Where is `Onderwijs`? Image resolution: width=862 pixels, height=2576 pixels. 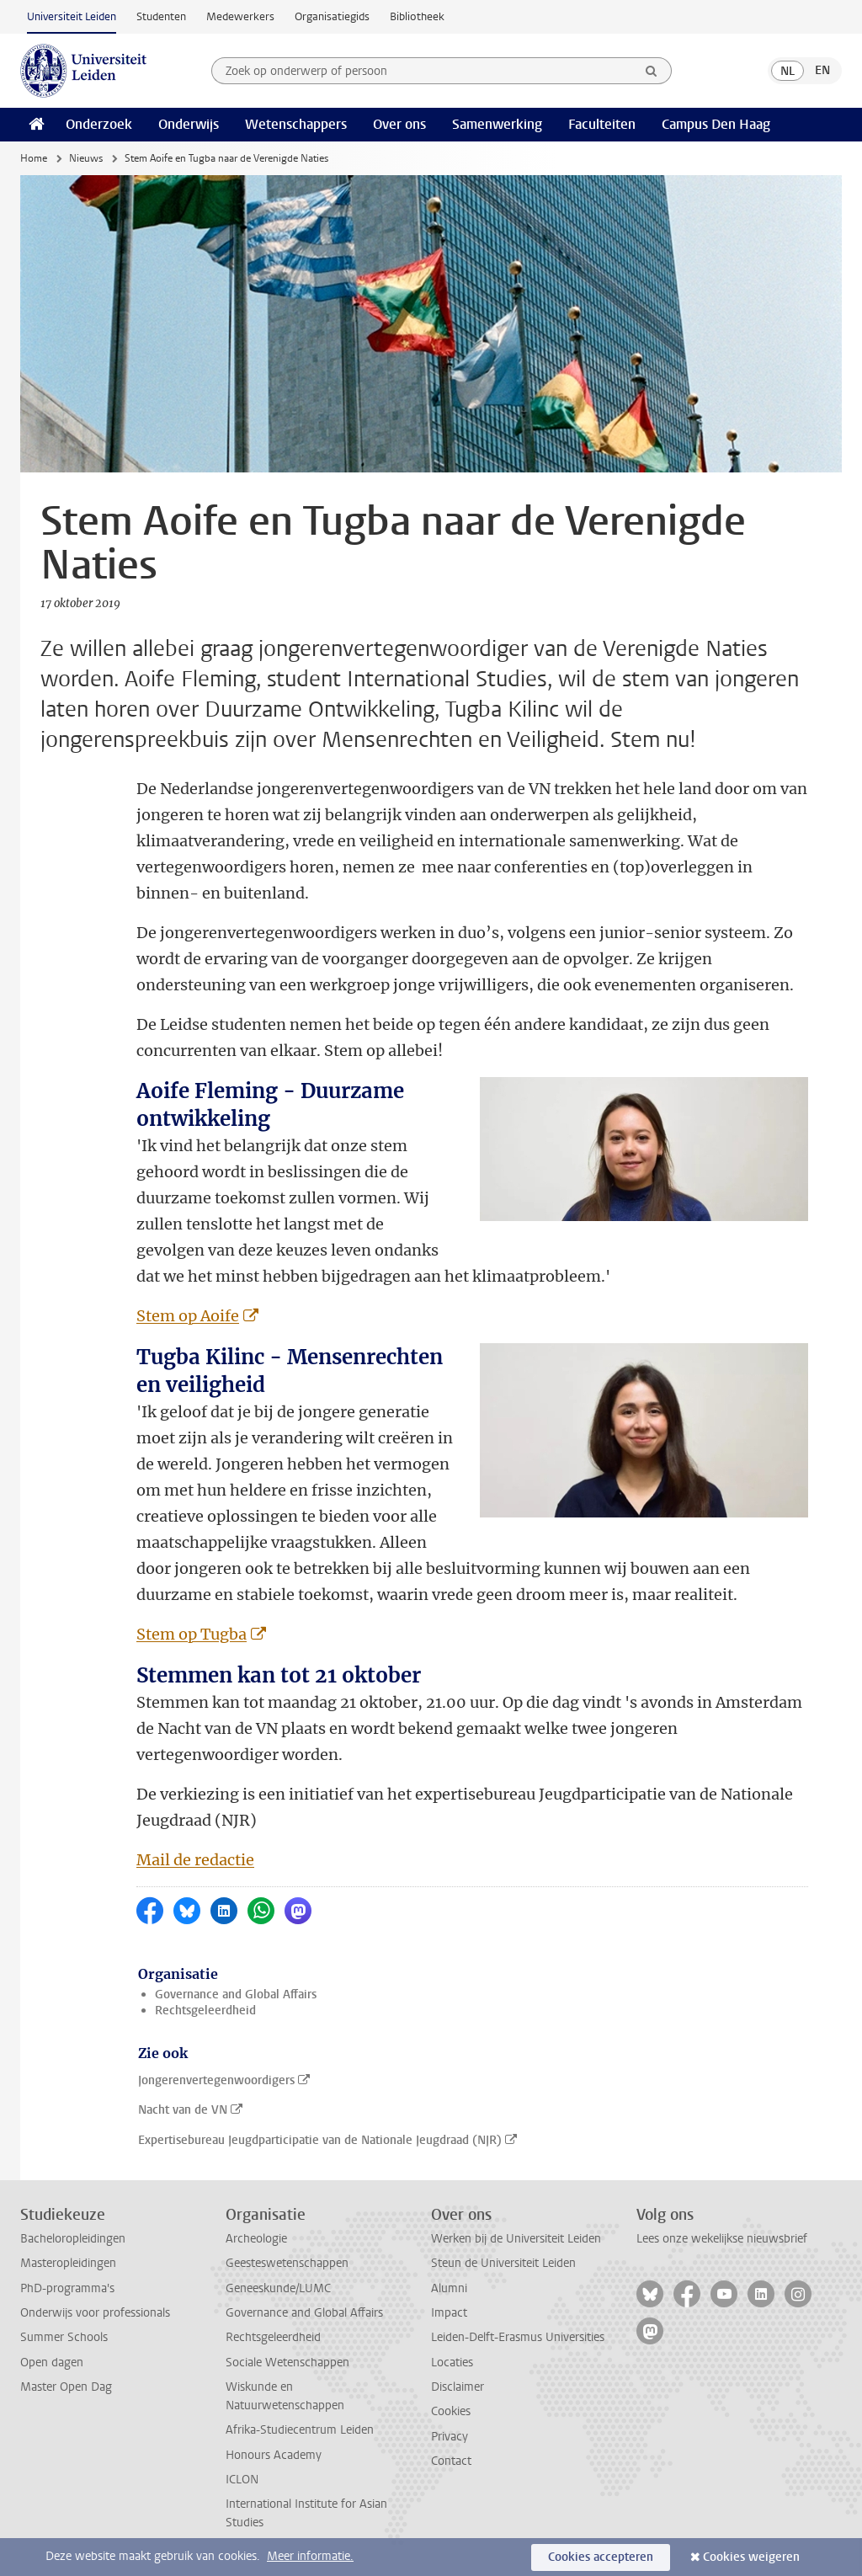 Onderwijs is located at coordinates (188, 124).